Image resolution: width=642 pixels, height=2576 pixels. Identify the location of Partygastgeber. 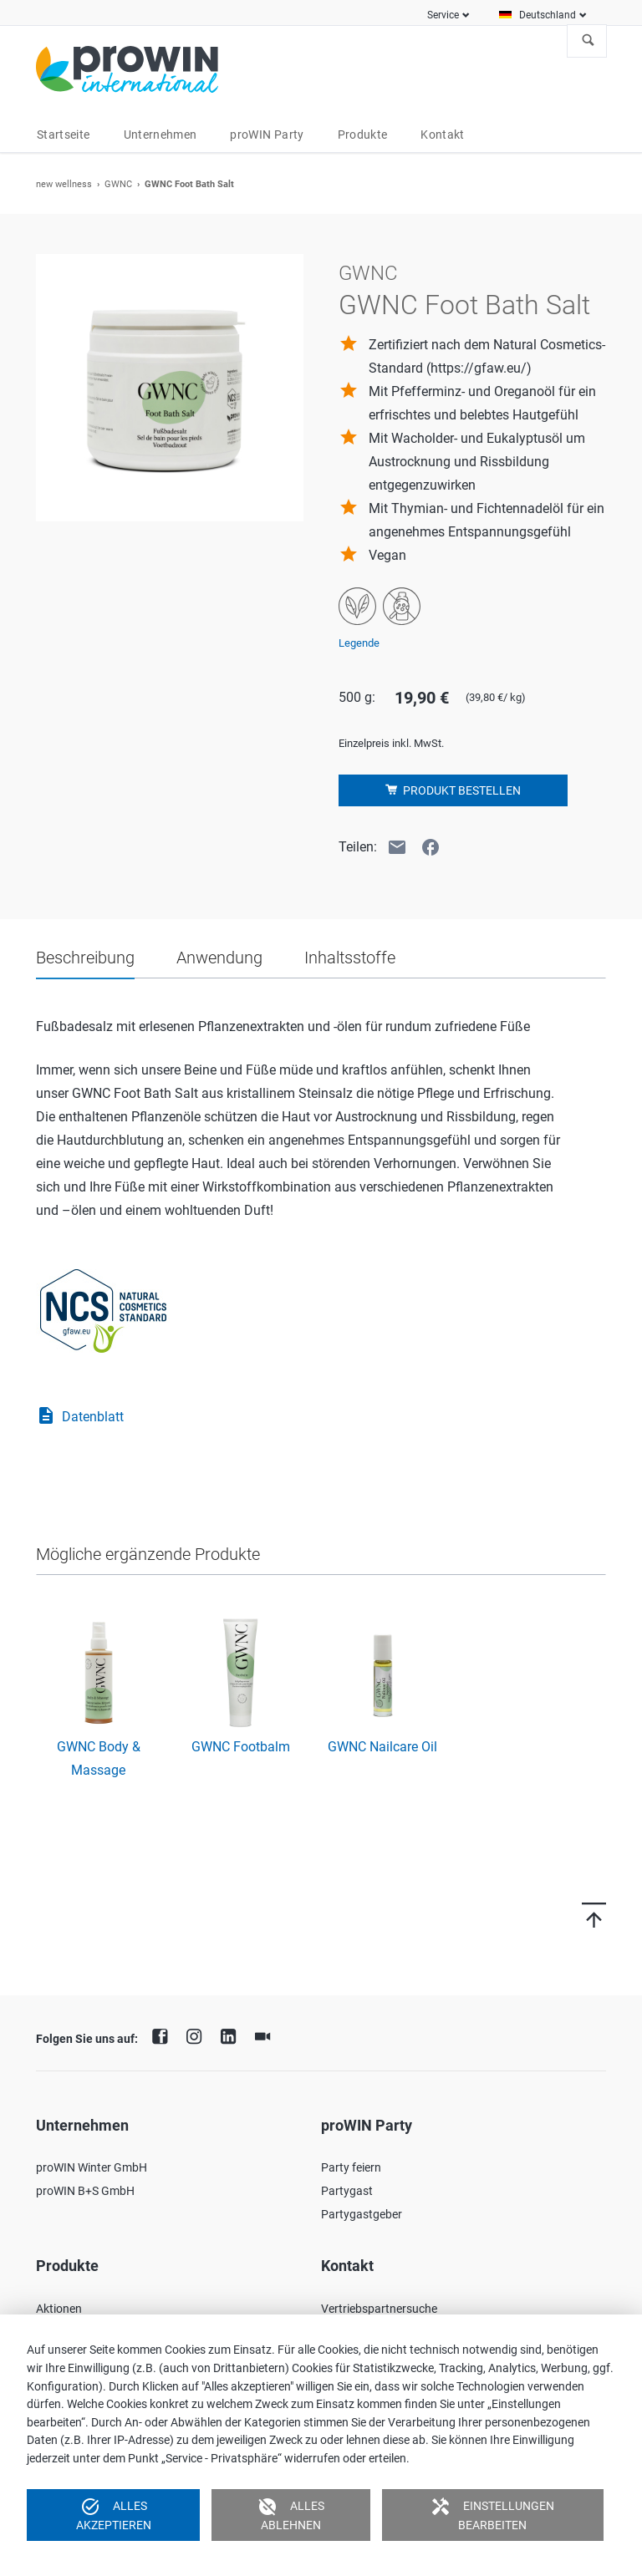
(361, 2214).